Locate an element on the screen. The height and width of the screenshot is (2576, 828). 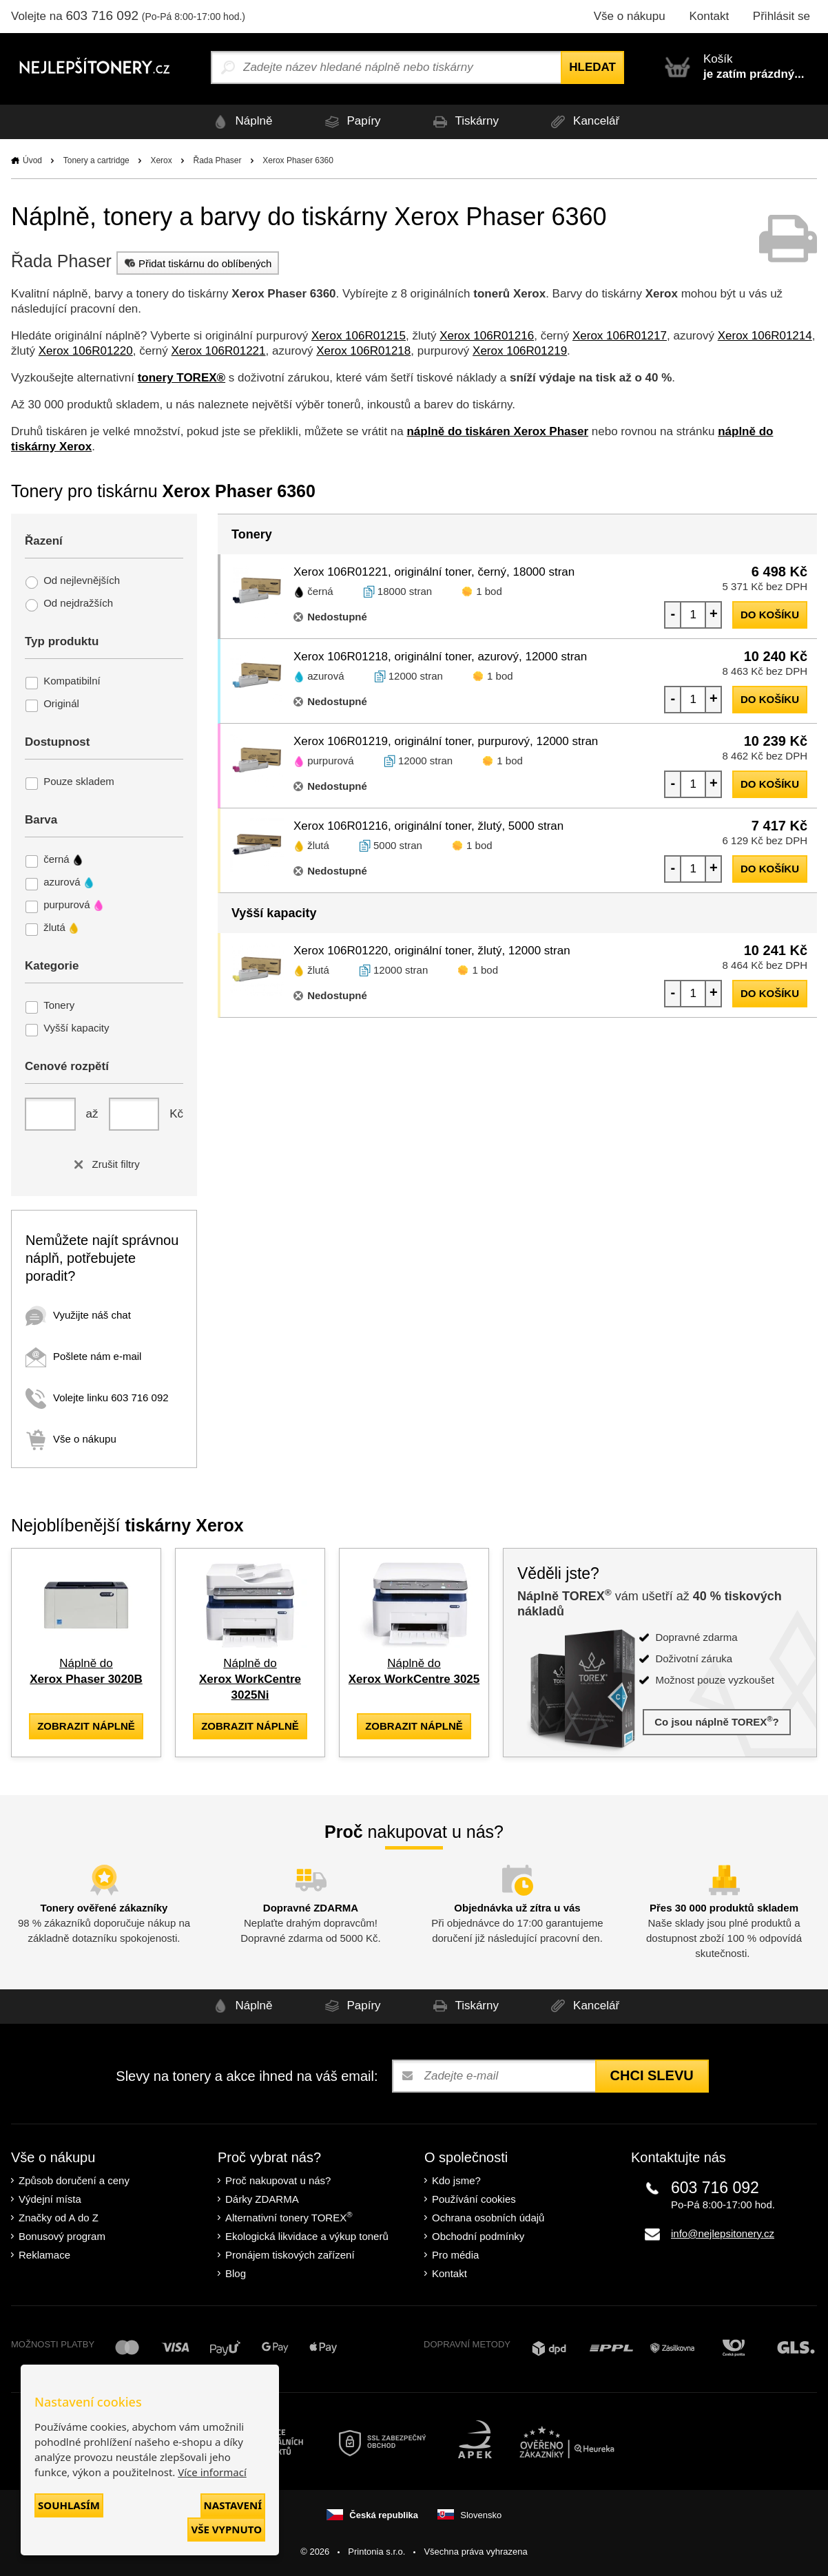
Ochrana osobních údajů is located at coordinates (488, 2217).